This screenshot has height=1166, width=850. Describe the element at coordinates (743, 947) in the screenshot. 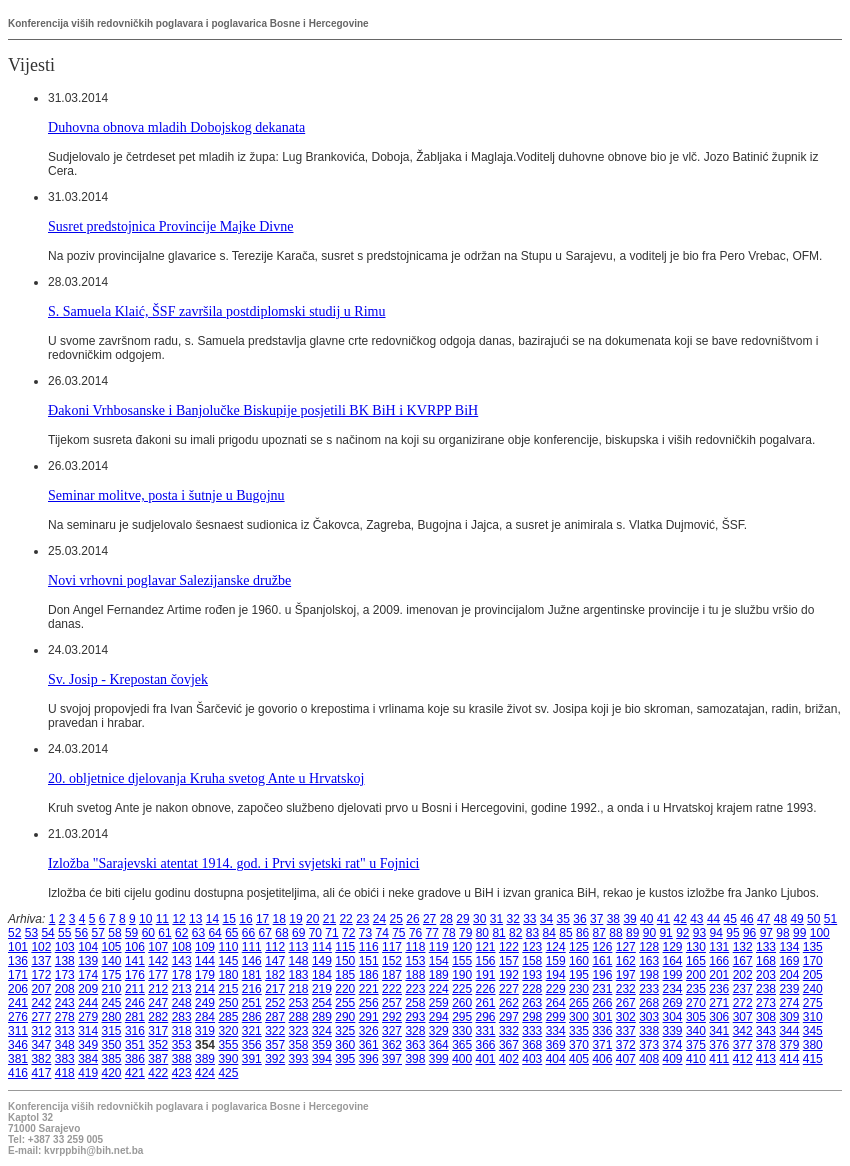

I see `132` at that location.